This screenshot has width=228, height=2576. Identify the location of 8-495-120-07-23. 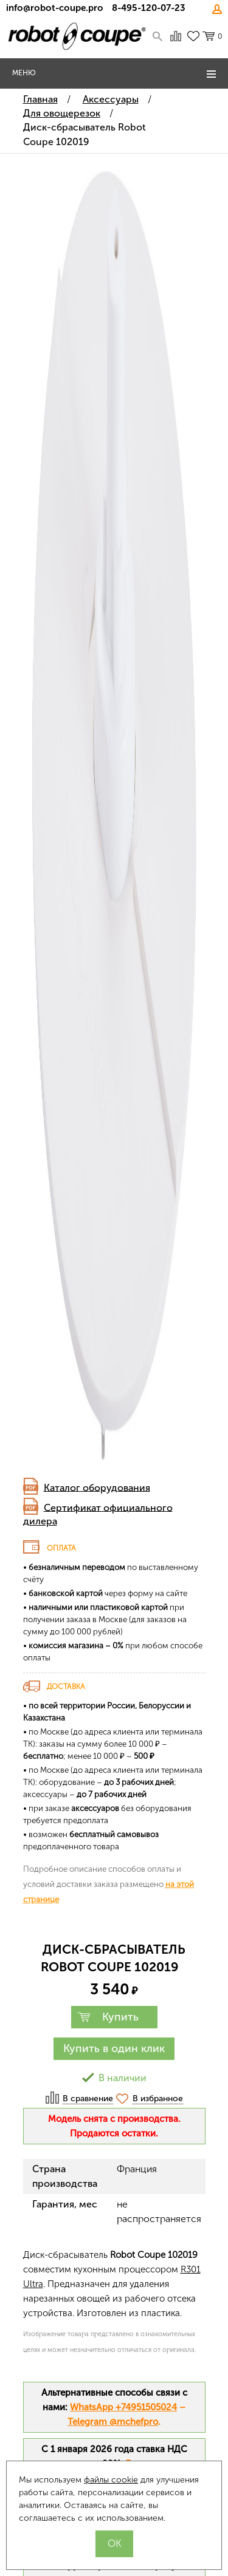
(148, 7).